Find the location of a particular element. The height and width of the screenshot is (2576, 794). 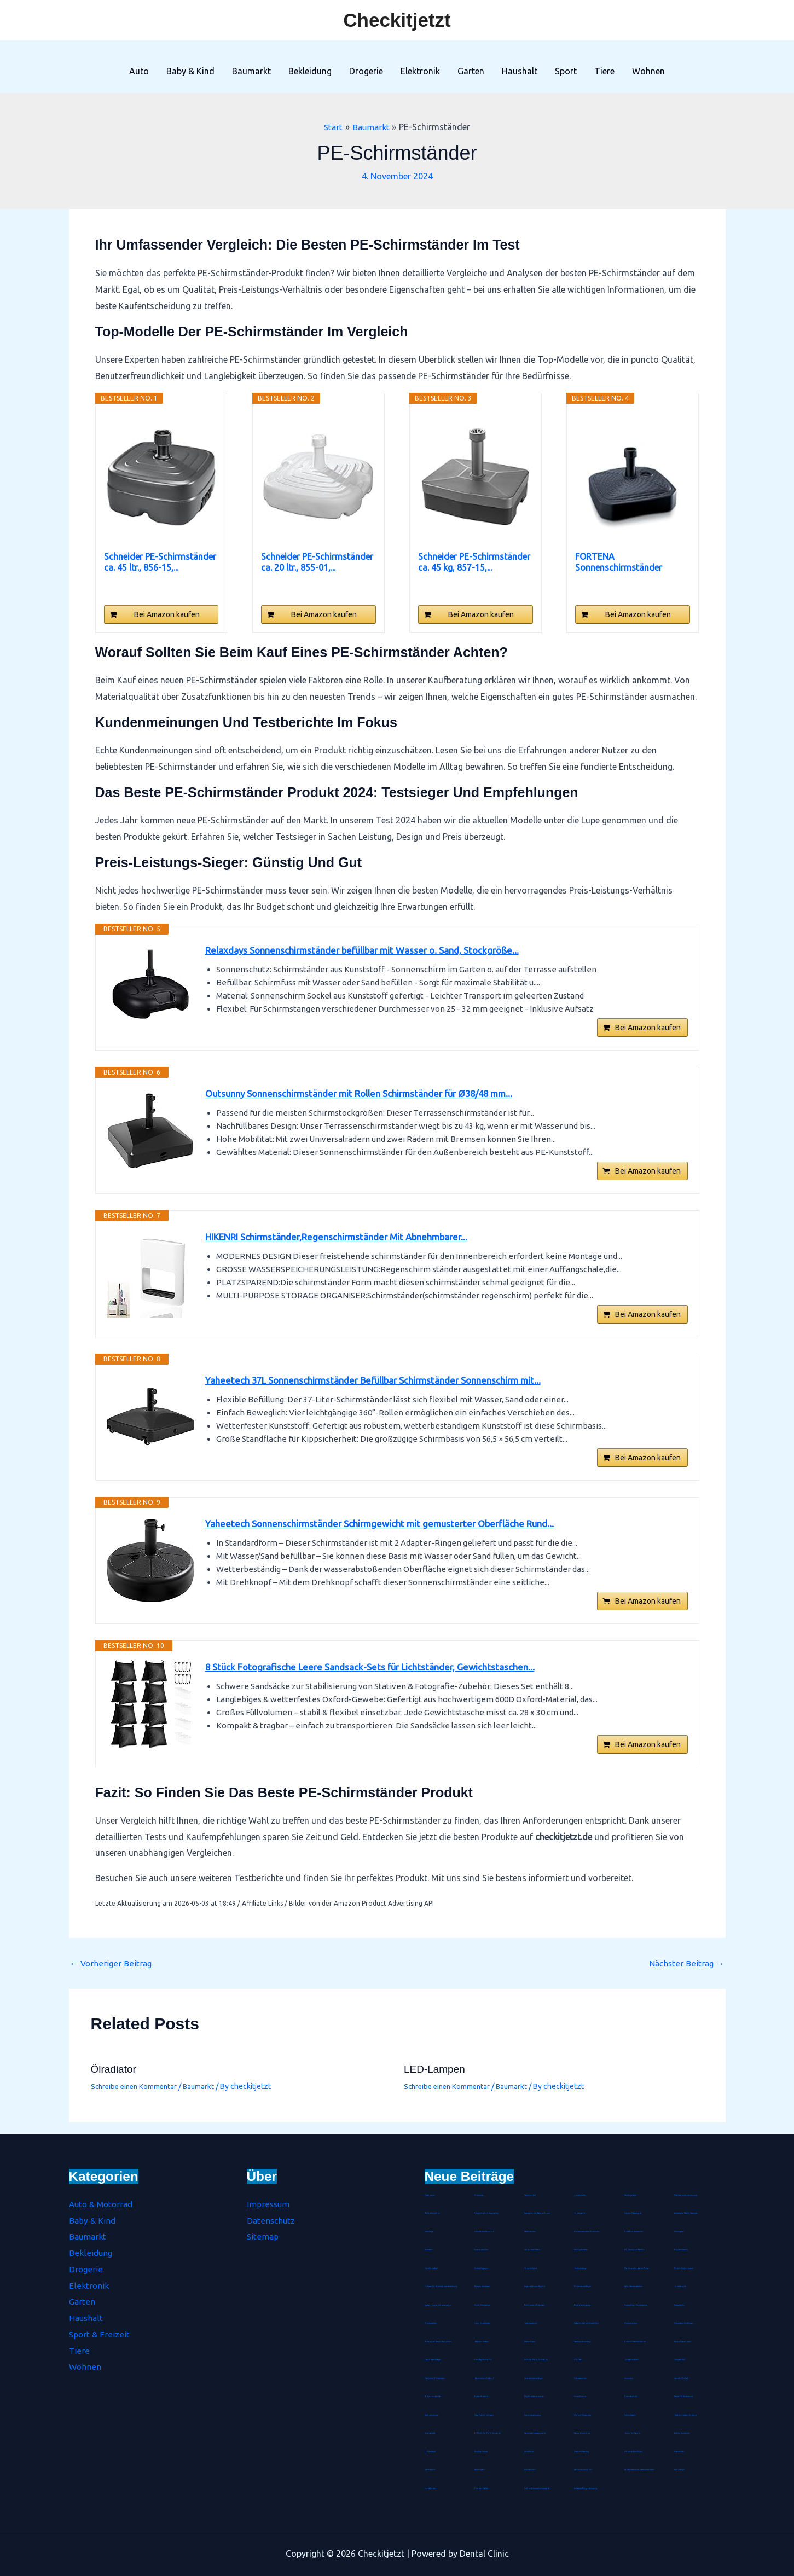

Handmuskelmassagepistole is located at coordinates (536, 2433).